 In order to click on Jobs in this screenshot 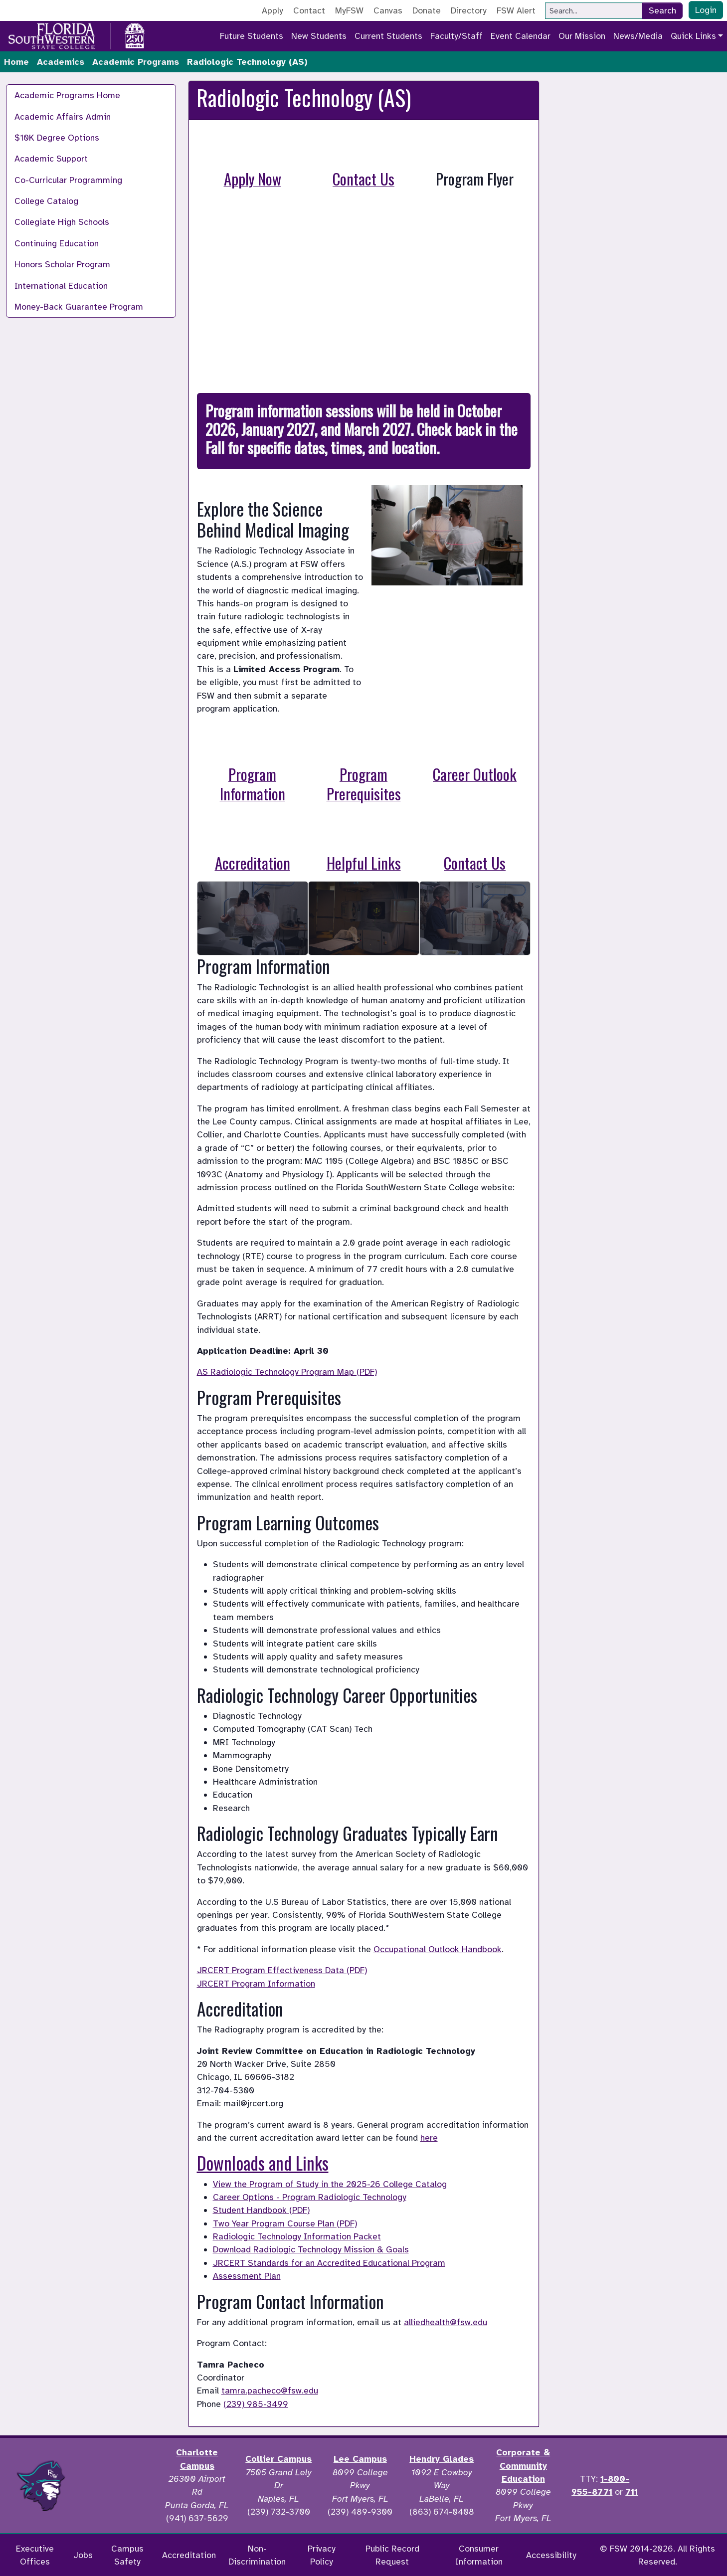, I will do `click(83, 2555)`.